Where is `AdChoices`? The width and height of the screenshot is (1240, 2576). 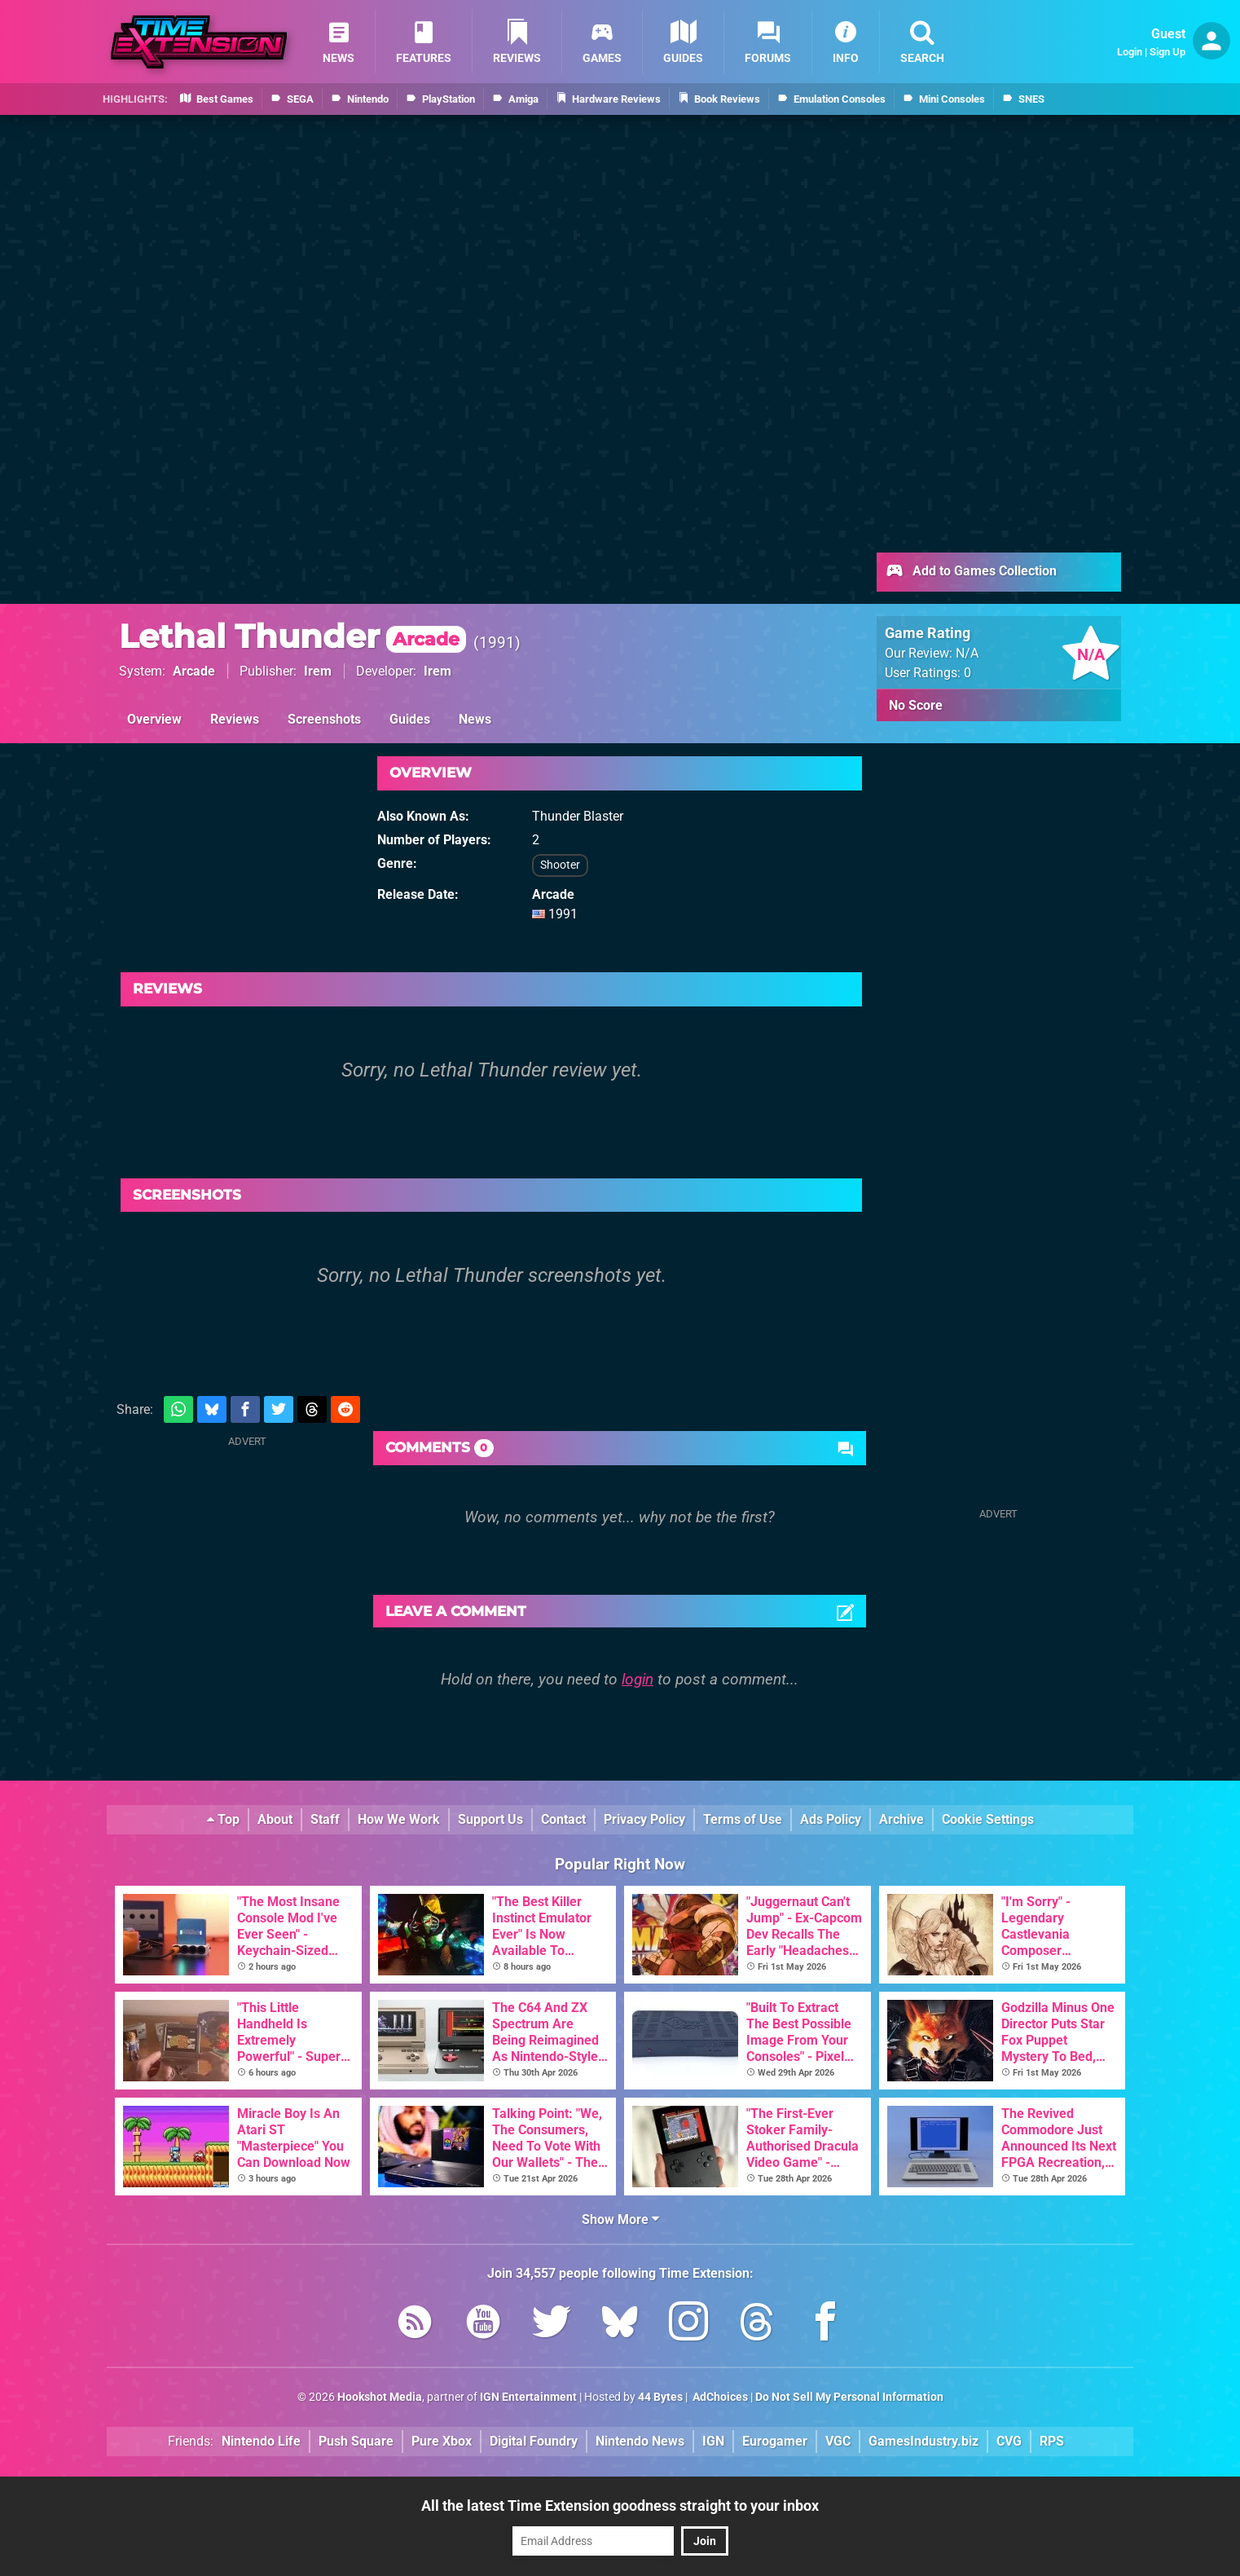
AdChoices is located at coordinates (719, 2397).